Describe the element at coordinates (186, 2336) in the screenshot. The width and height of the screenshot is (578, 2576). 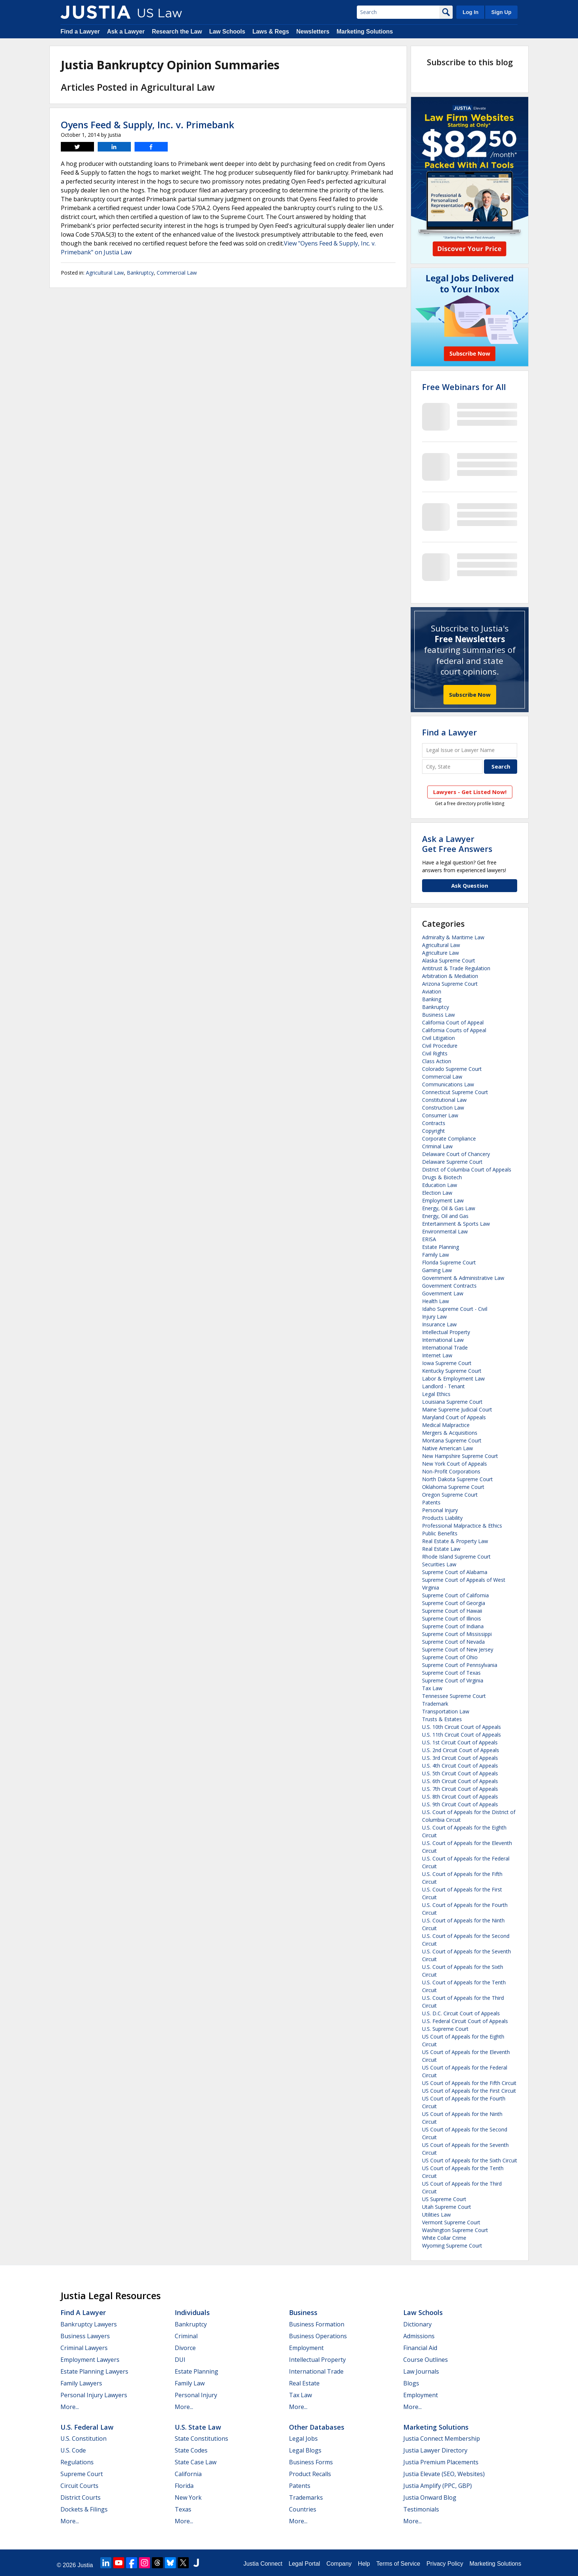
I see `Criminal` at that location.